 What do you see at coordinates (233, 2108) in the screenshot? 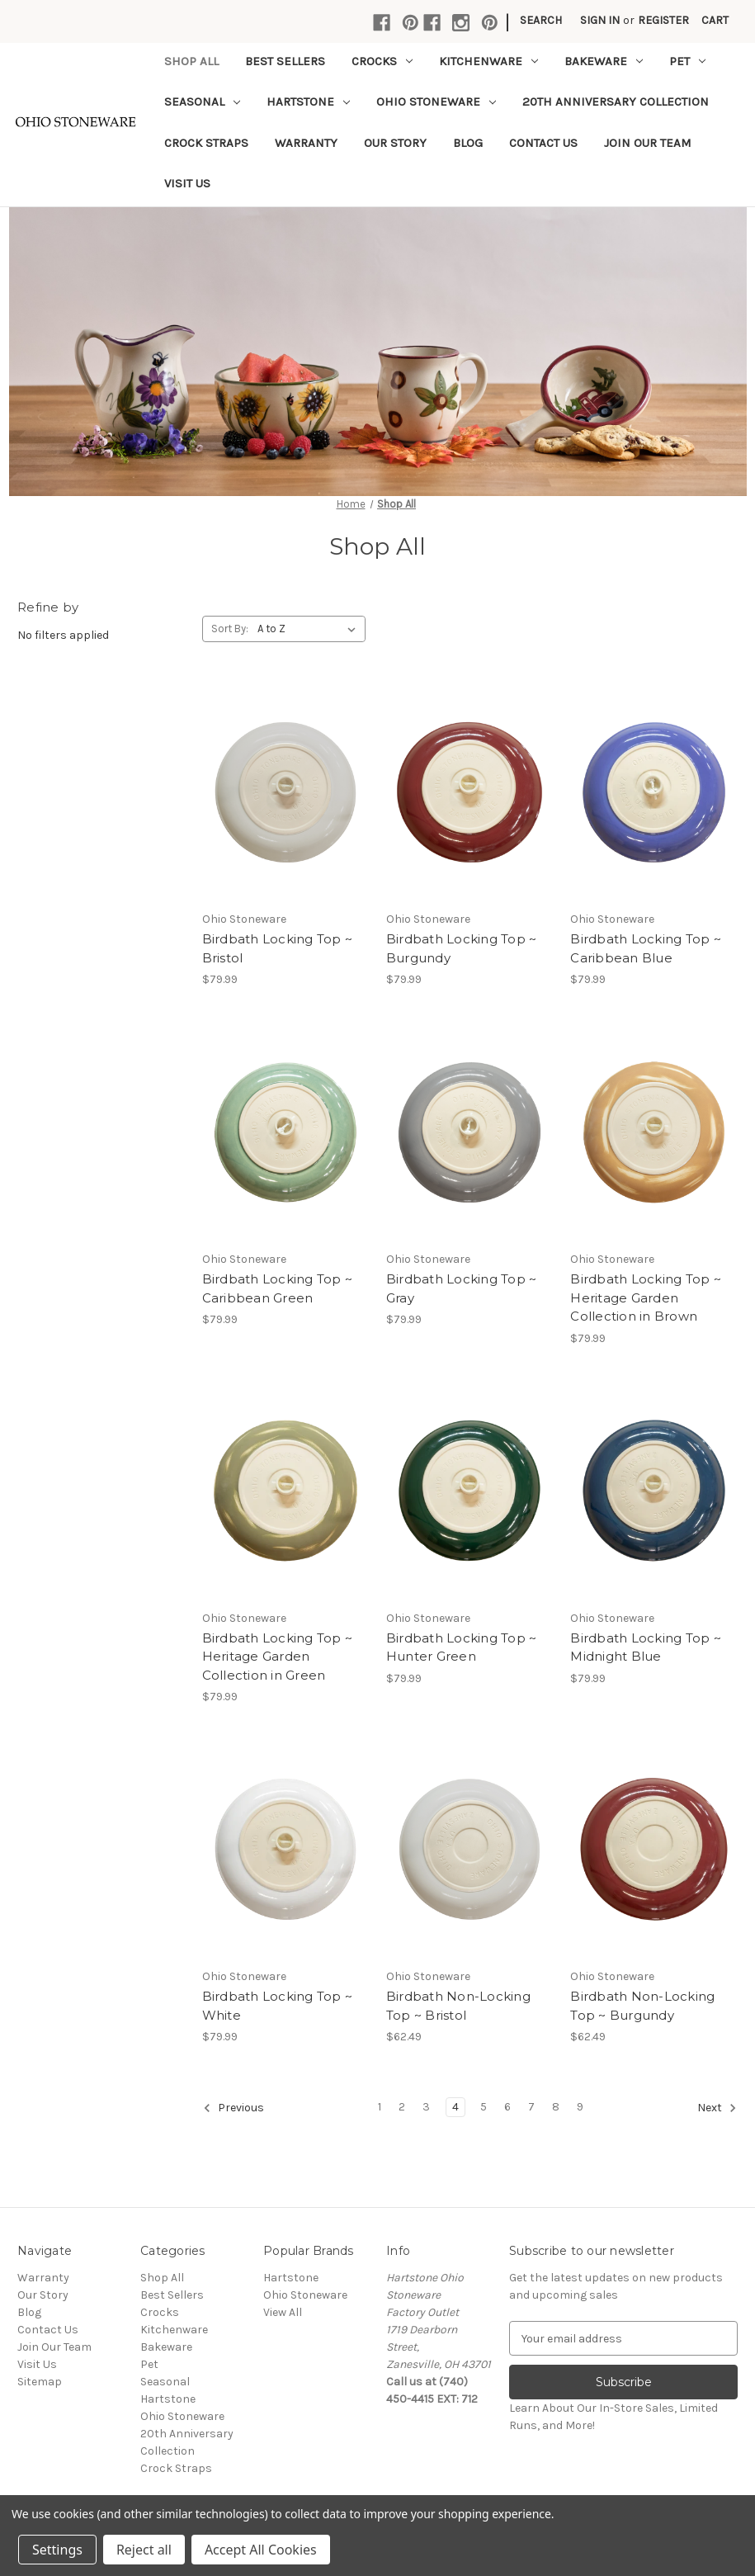
I see `Previous` at bounding box center [233, 2108].